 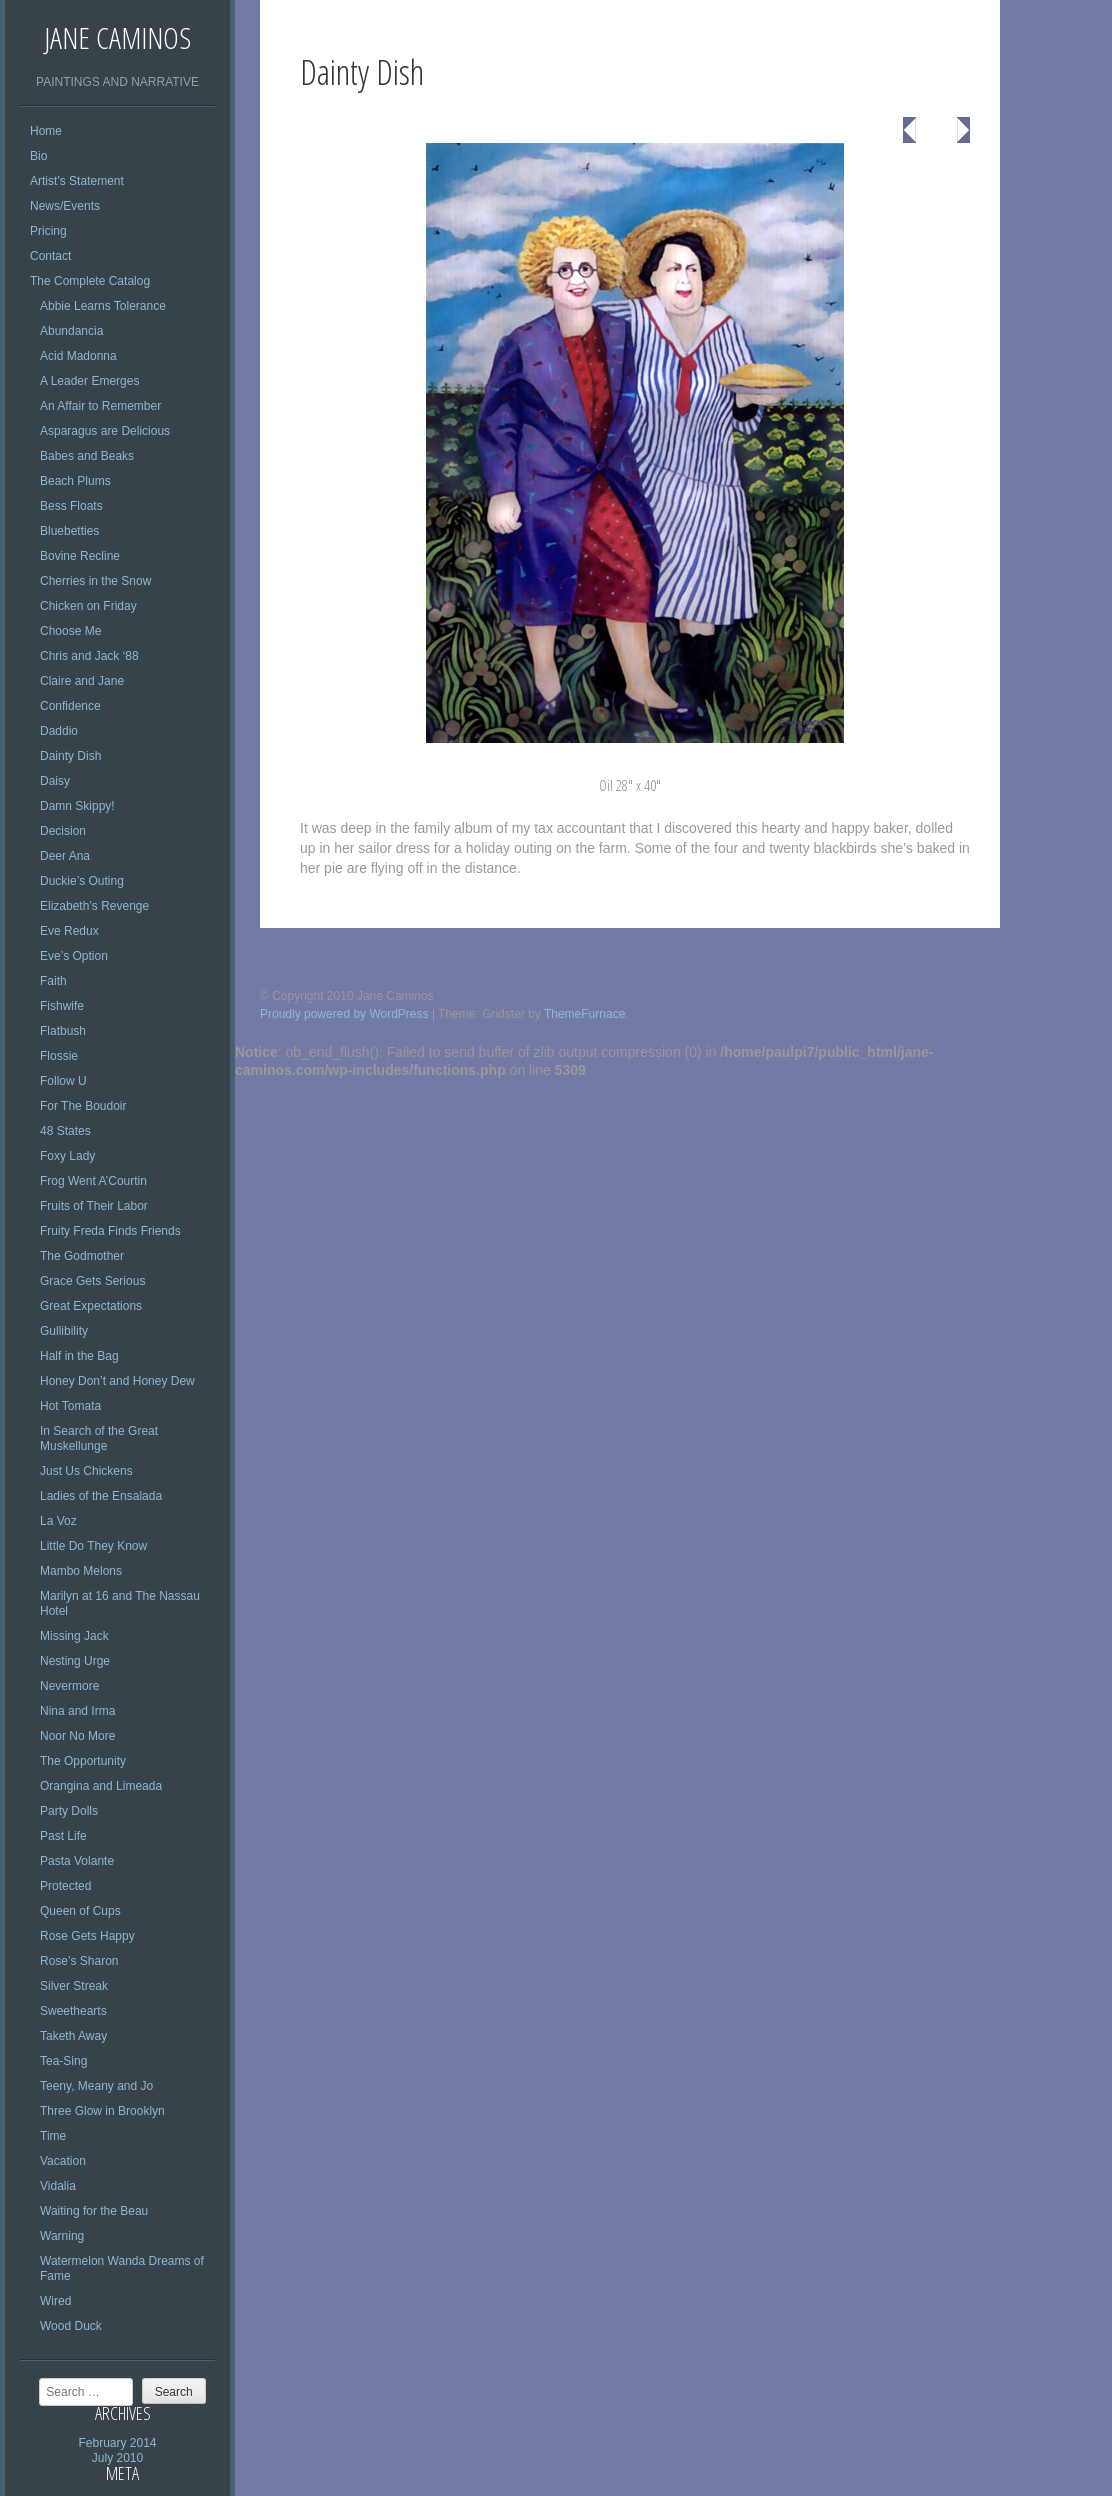 I want to click on The Opportunity, so click(x=83, y=1761).